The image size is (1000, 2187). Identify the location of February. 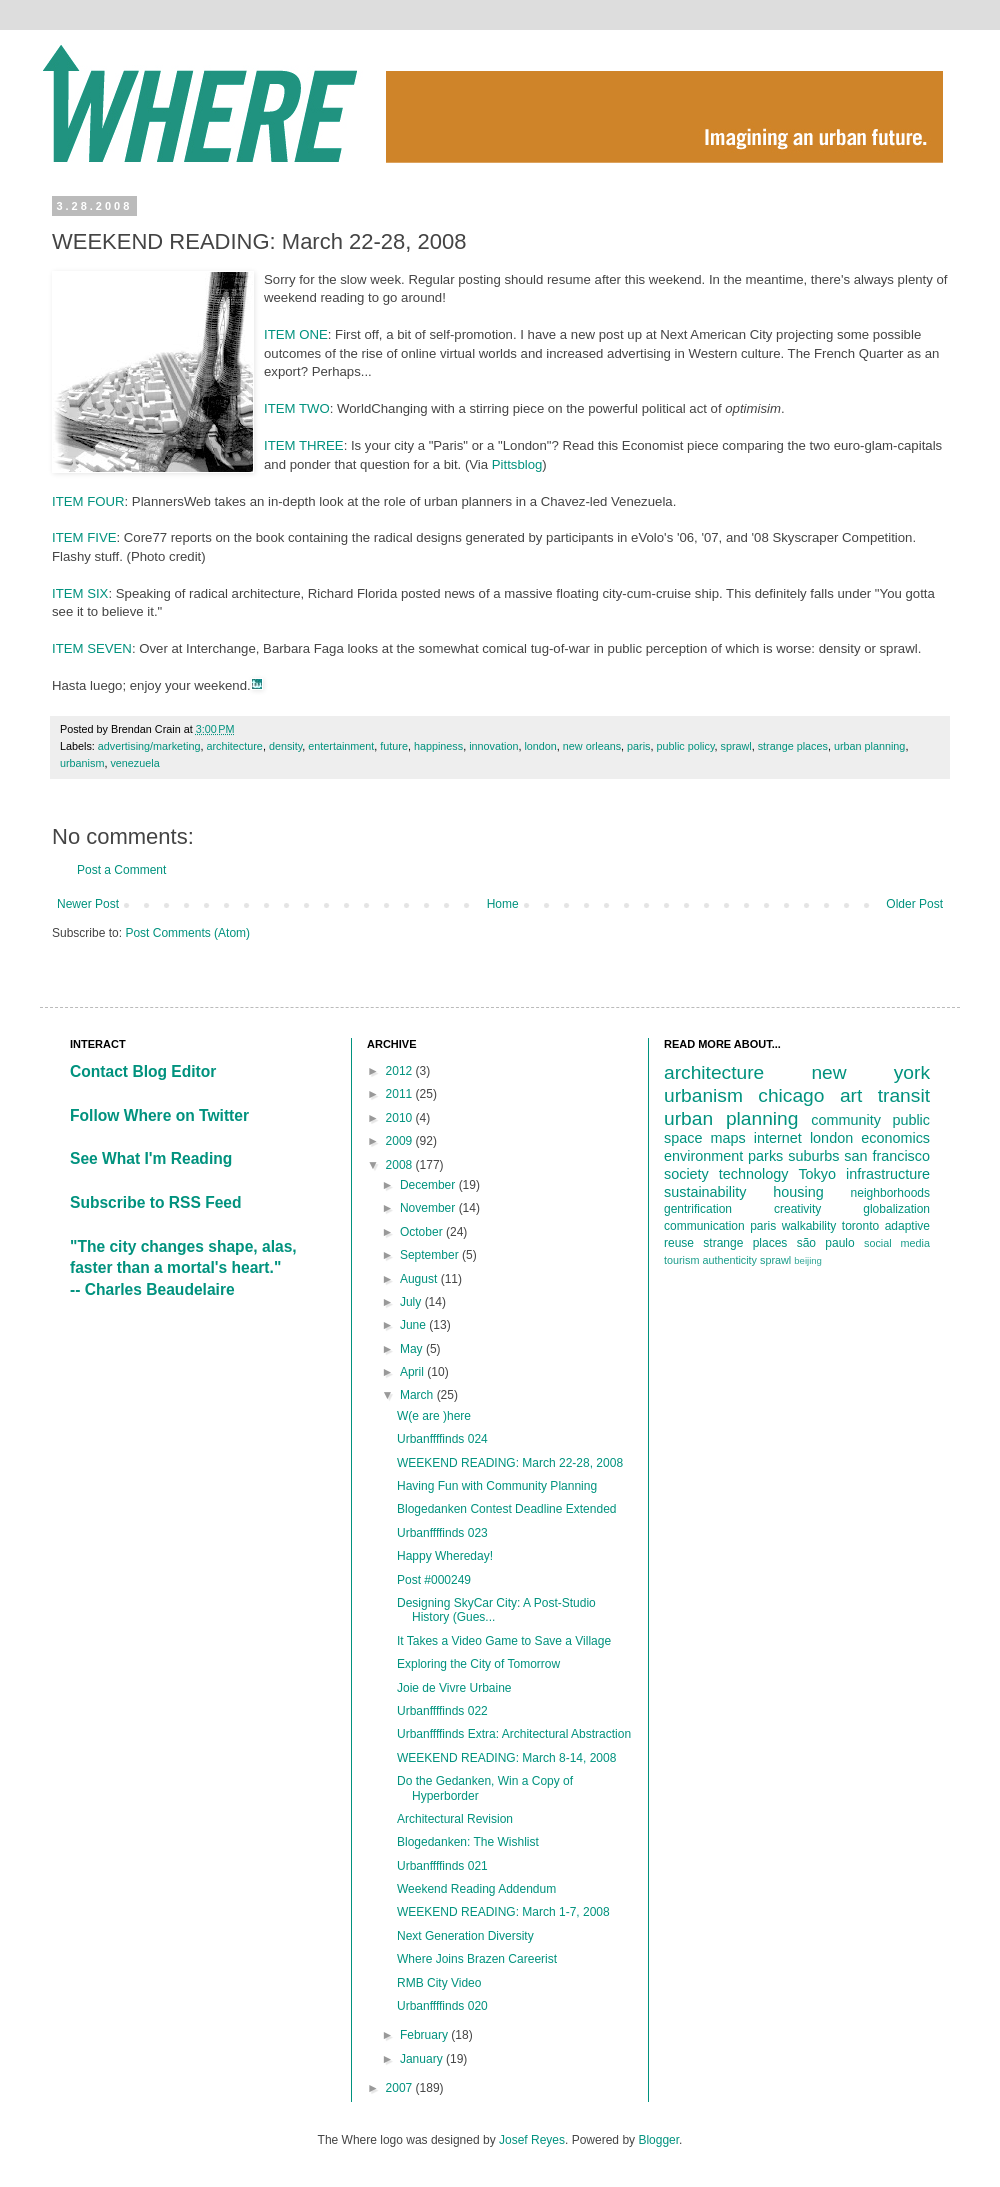
(425, 2035).